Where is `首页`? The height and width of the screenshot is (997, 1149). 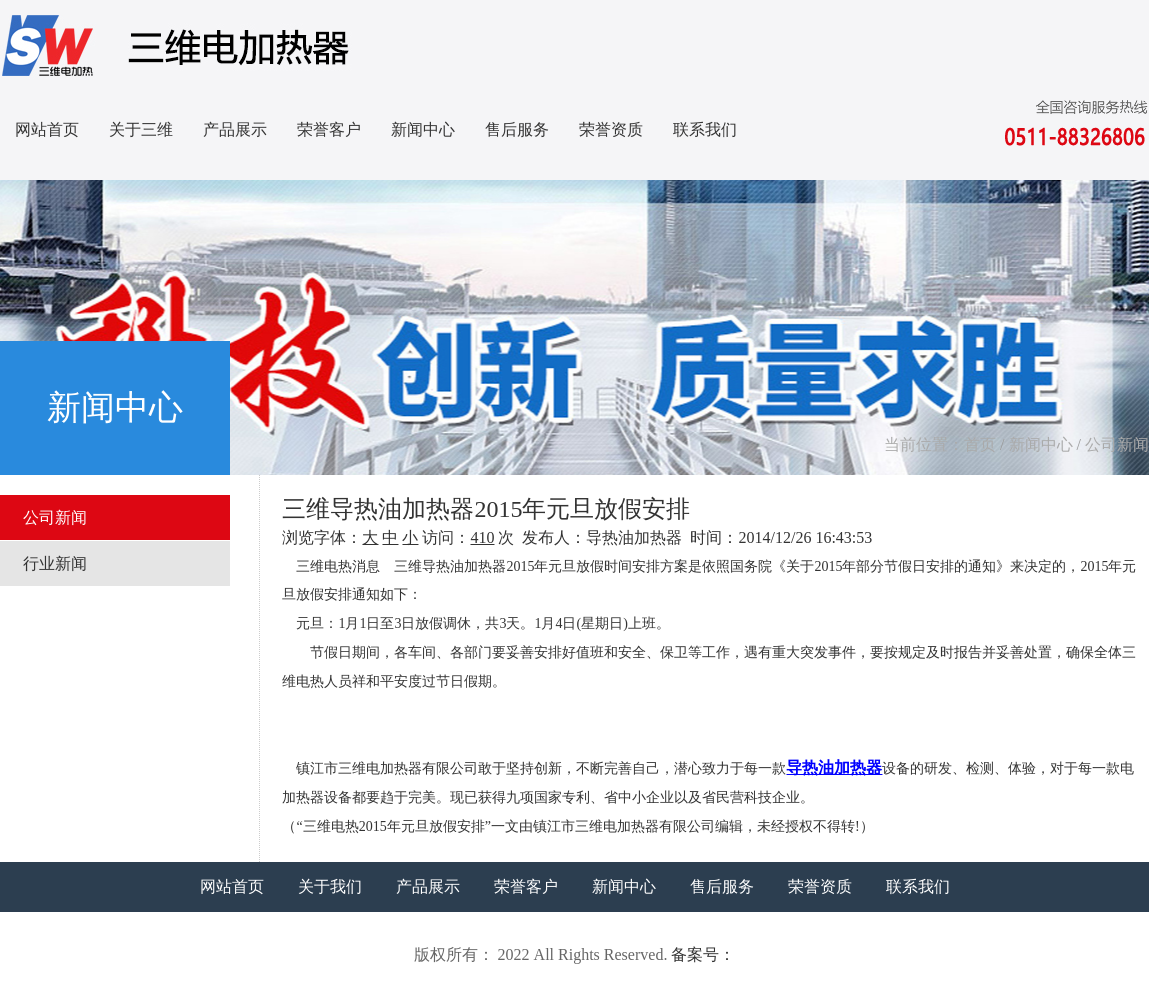 首页 is located at coordinates (980, 444).